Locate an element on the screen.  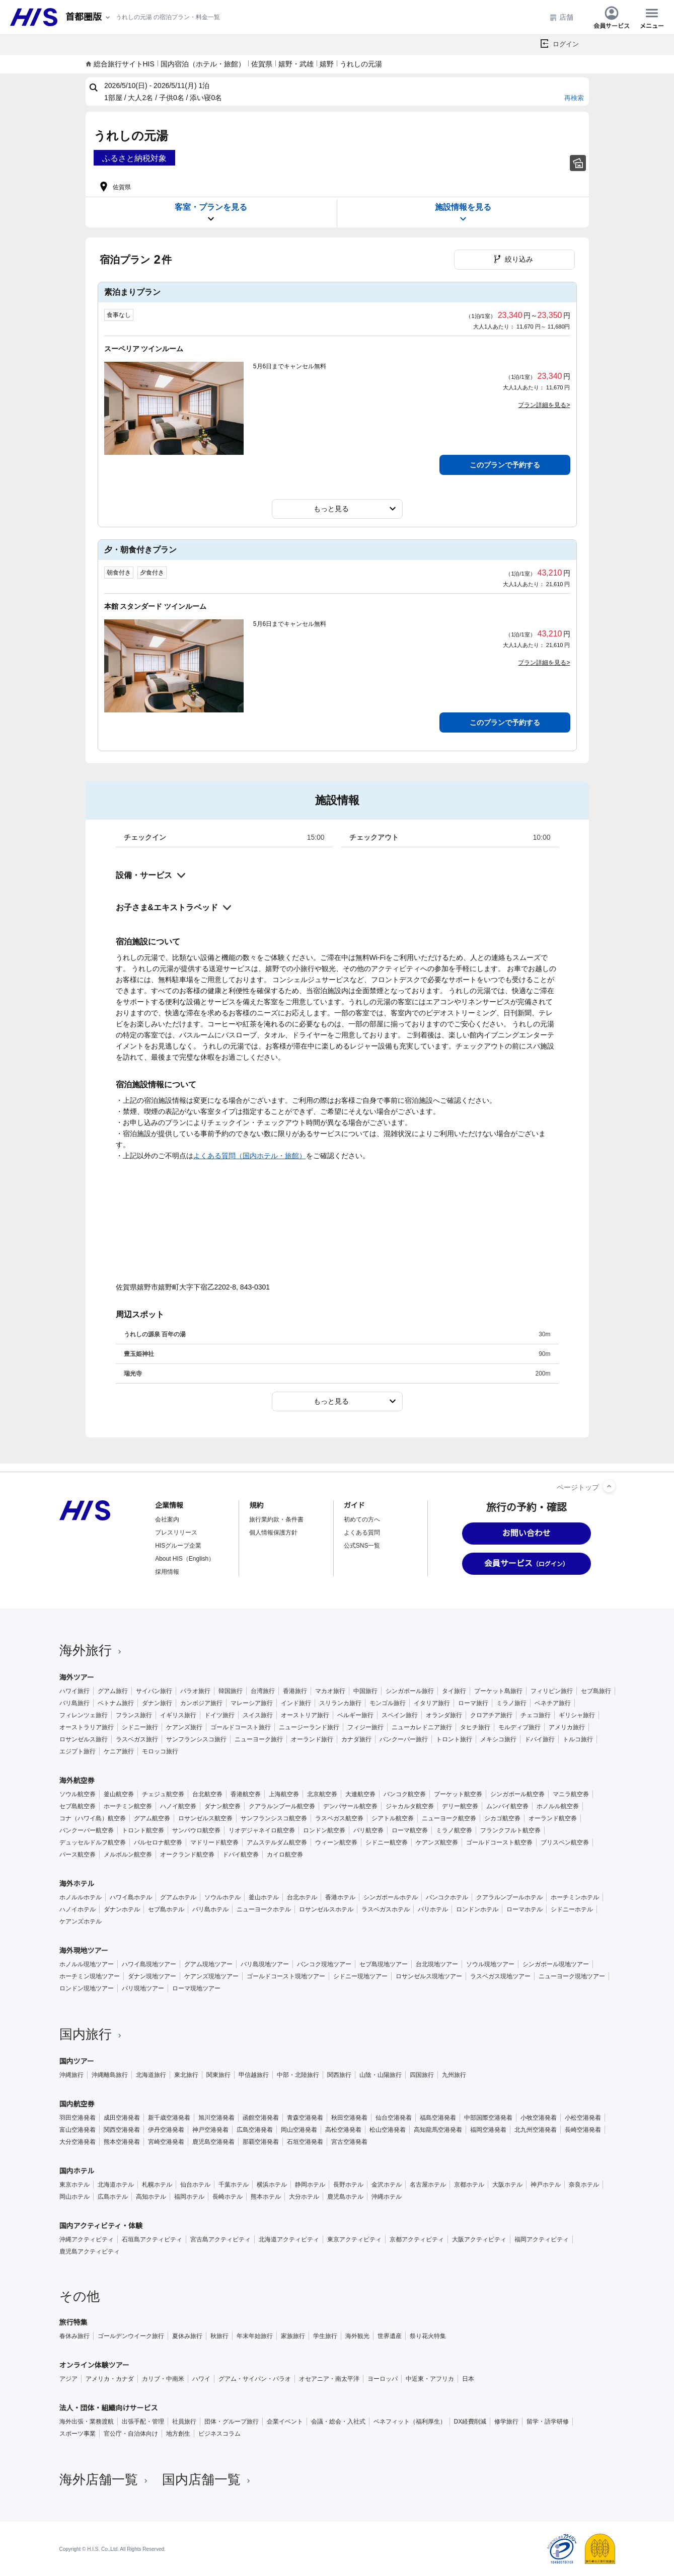
ニューカレドニア旅行 is located at coordinates (422, 1727).